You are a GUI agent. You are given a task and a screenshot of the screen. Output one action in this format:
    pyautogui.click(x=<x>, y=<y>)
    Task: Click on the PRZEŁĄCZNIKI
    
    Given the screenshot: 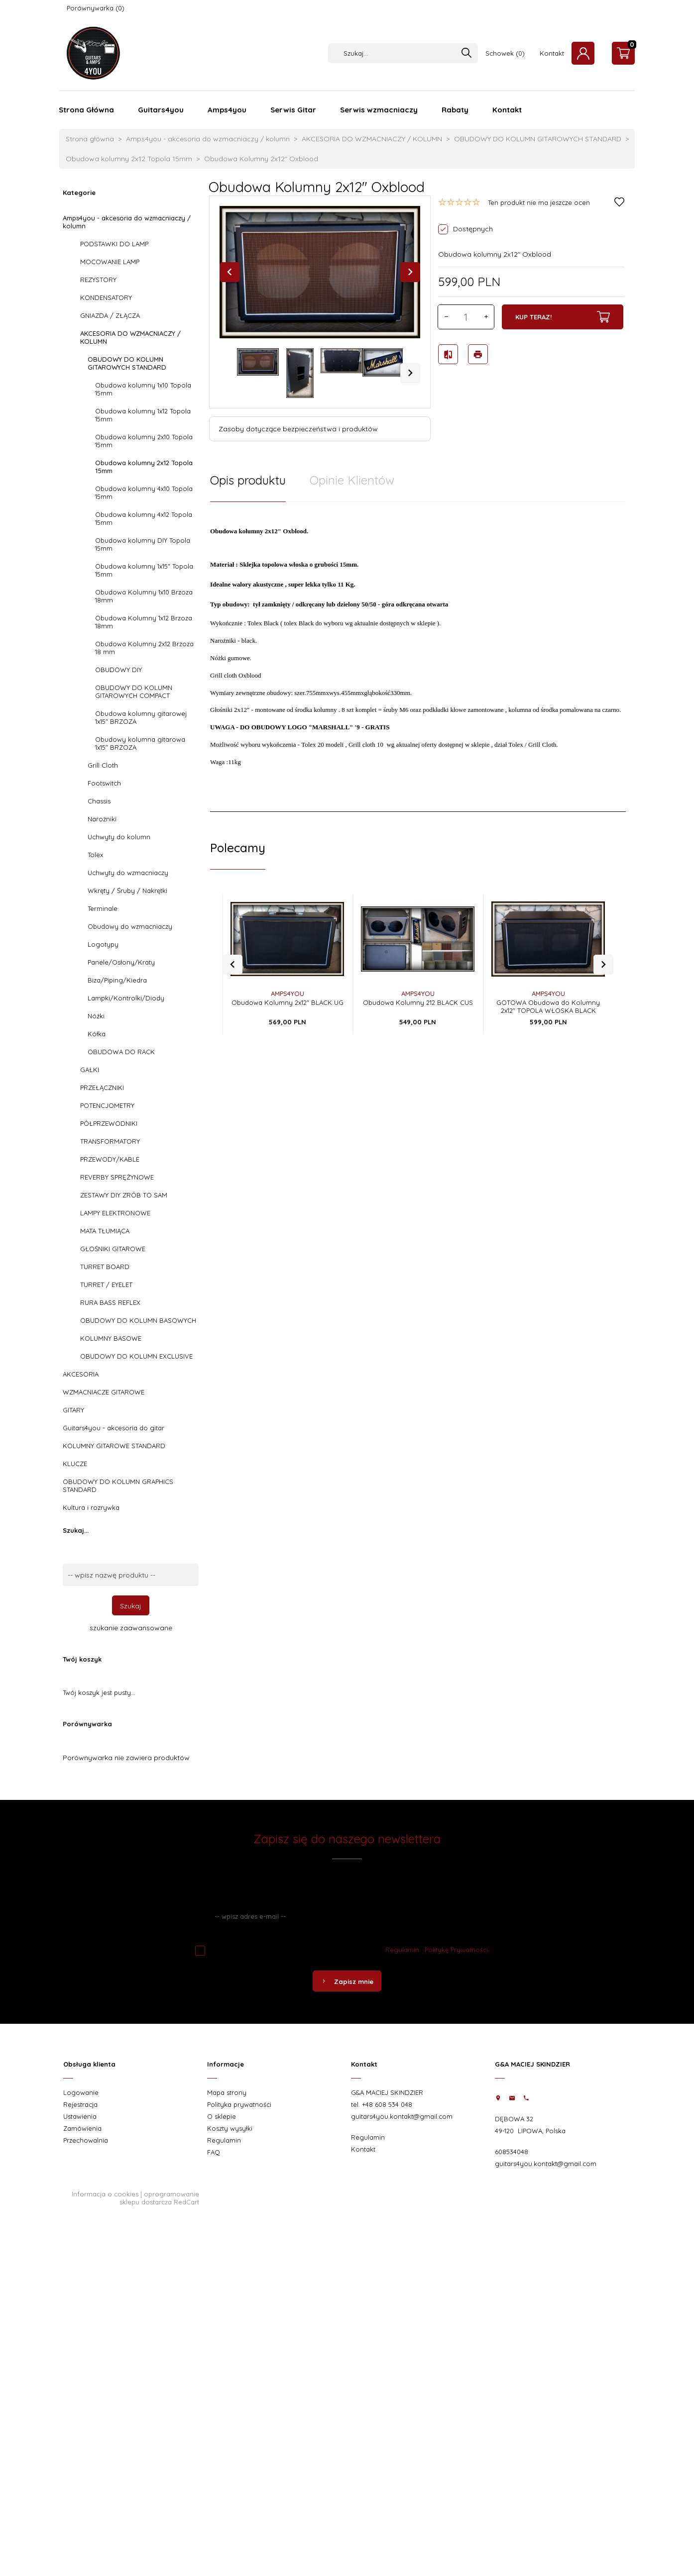 What is the action you would take?
    pyautogui.click(x=102, y=1087)
    